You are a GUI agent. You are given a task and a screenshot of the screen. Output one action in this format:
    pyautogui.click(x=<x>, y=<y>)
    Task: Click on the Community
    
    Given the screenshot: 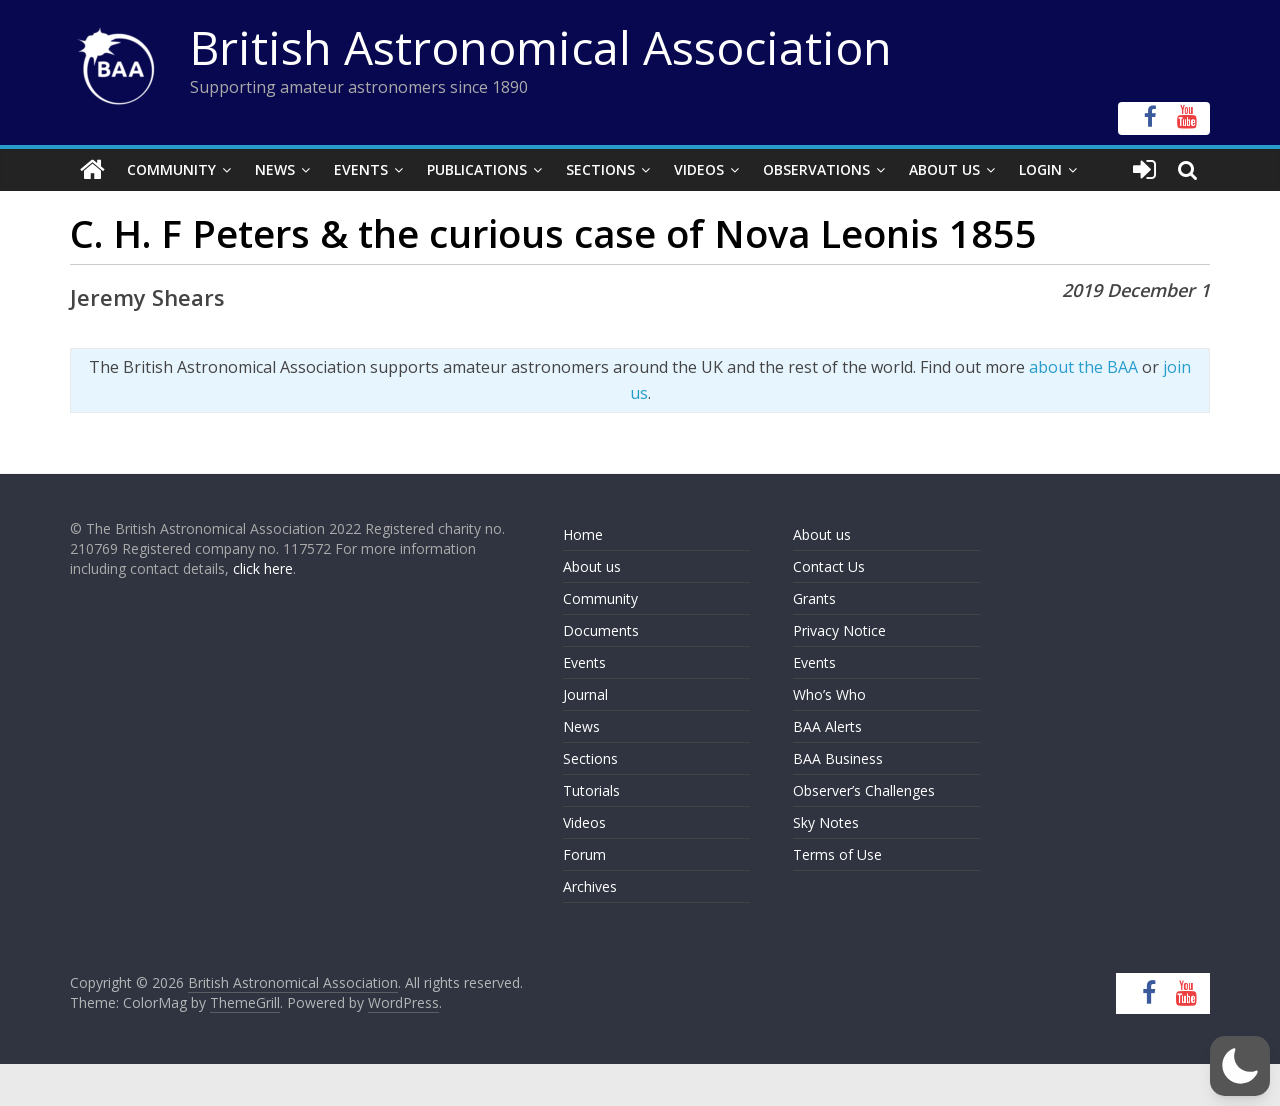 What is the action you would take?
    pyautogui.click(x=171, y=169)
    